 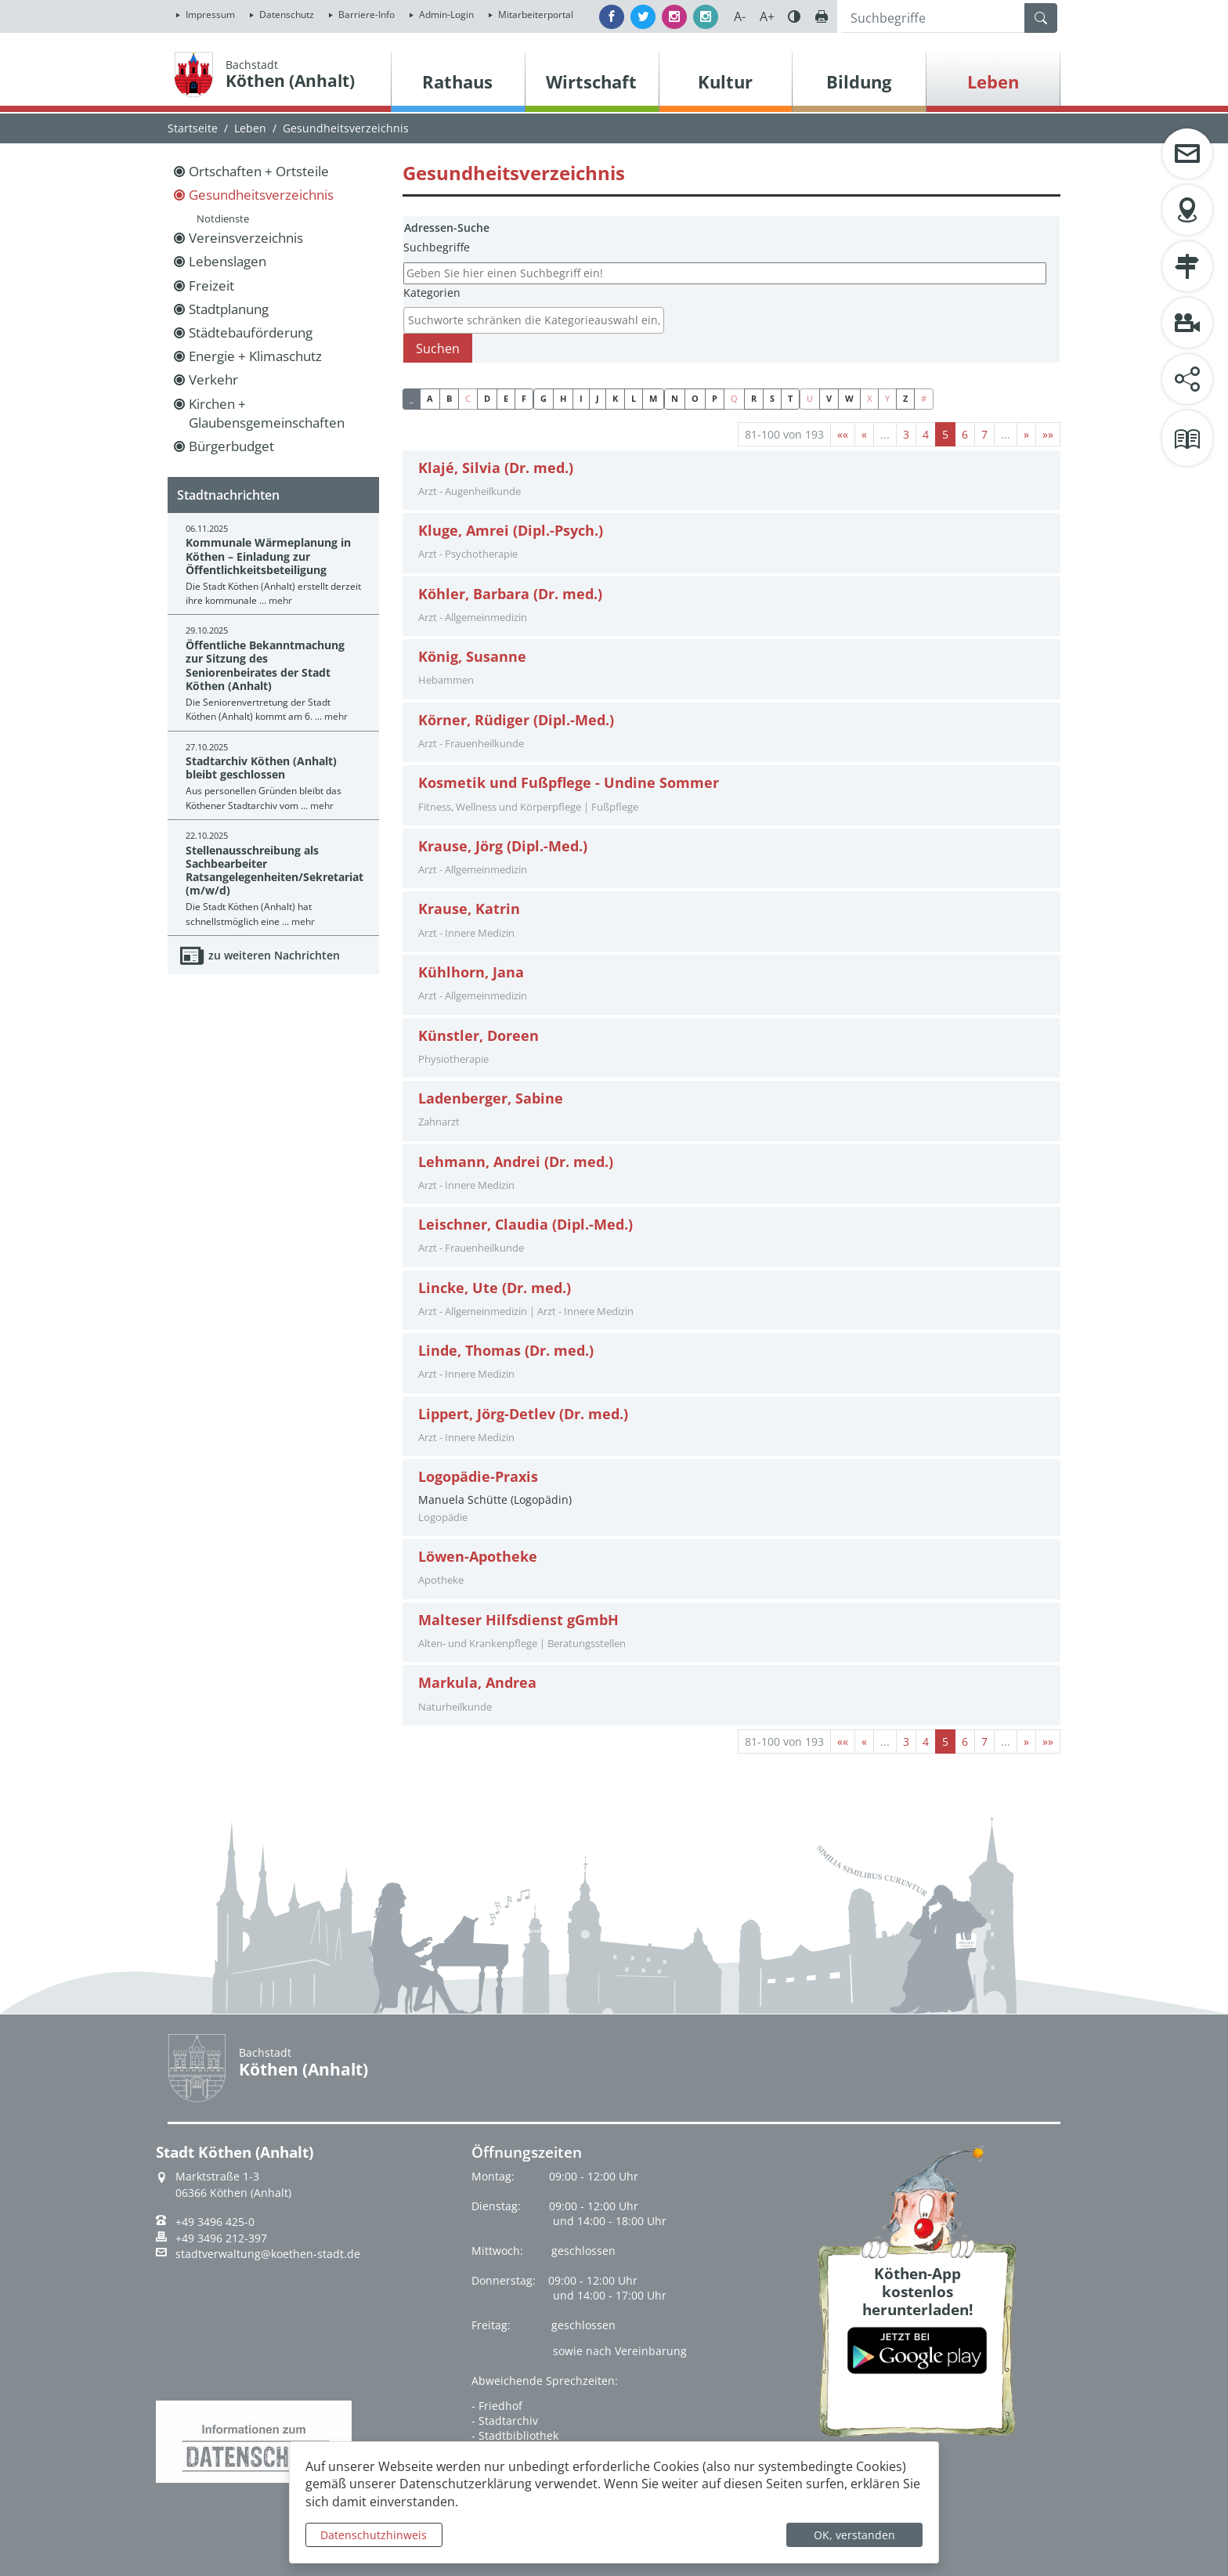 I want to click on Klajé, Silvia (Dr. med.), so click(x=495, y=468).